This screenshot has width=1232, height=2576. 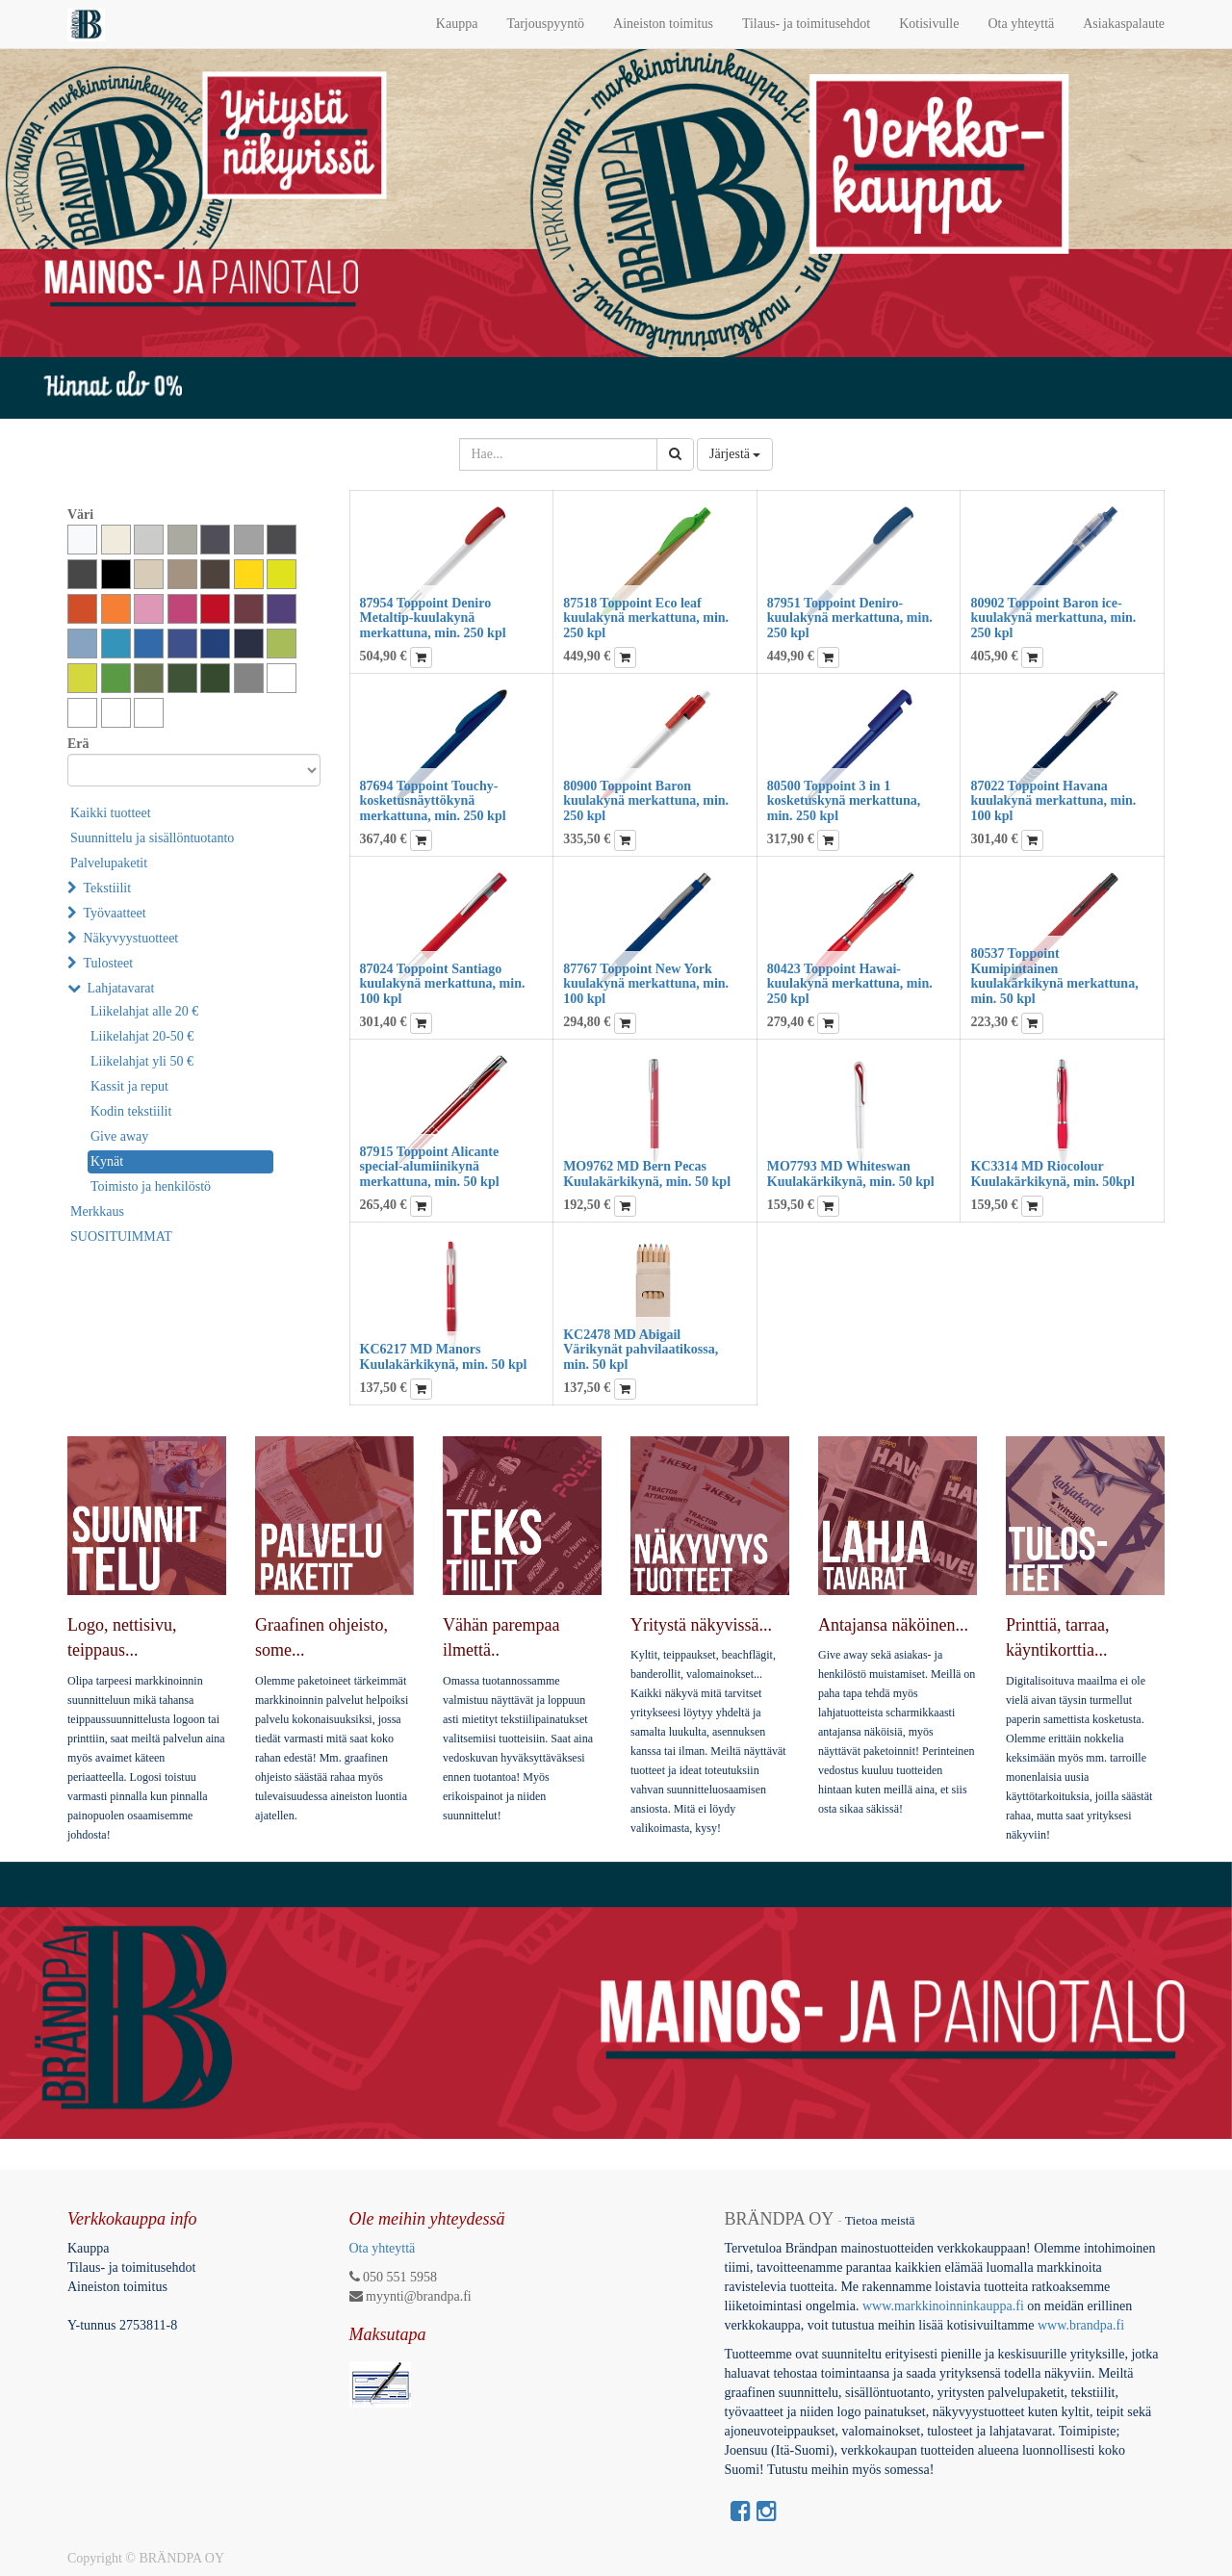 What do you see at coordinates (108, 888) in the screenshot?
I see `Tekstiilit` at bounding box center [108, 888].